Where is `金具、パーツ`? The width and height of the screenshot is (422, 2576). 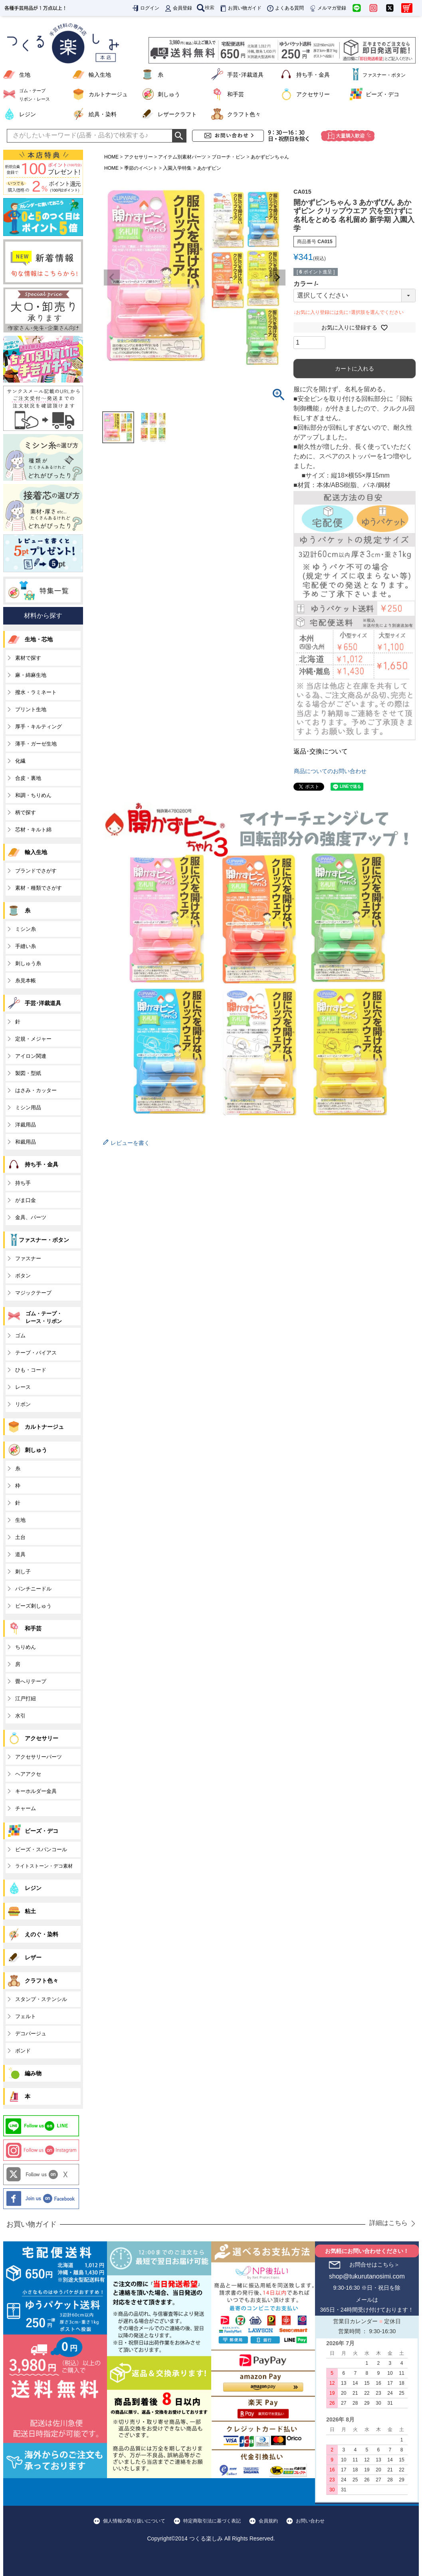 金具、パーツ is located at coordinates (30, 1217).